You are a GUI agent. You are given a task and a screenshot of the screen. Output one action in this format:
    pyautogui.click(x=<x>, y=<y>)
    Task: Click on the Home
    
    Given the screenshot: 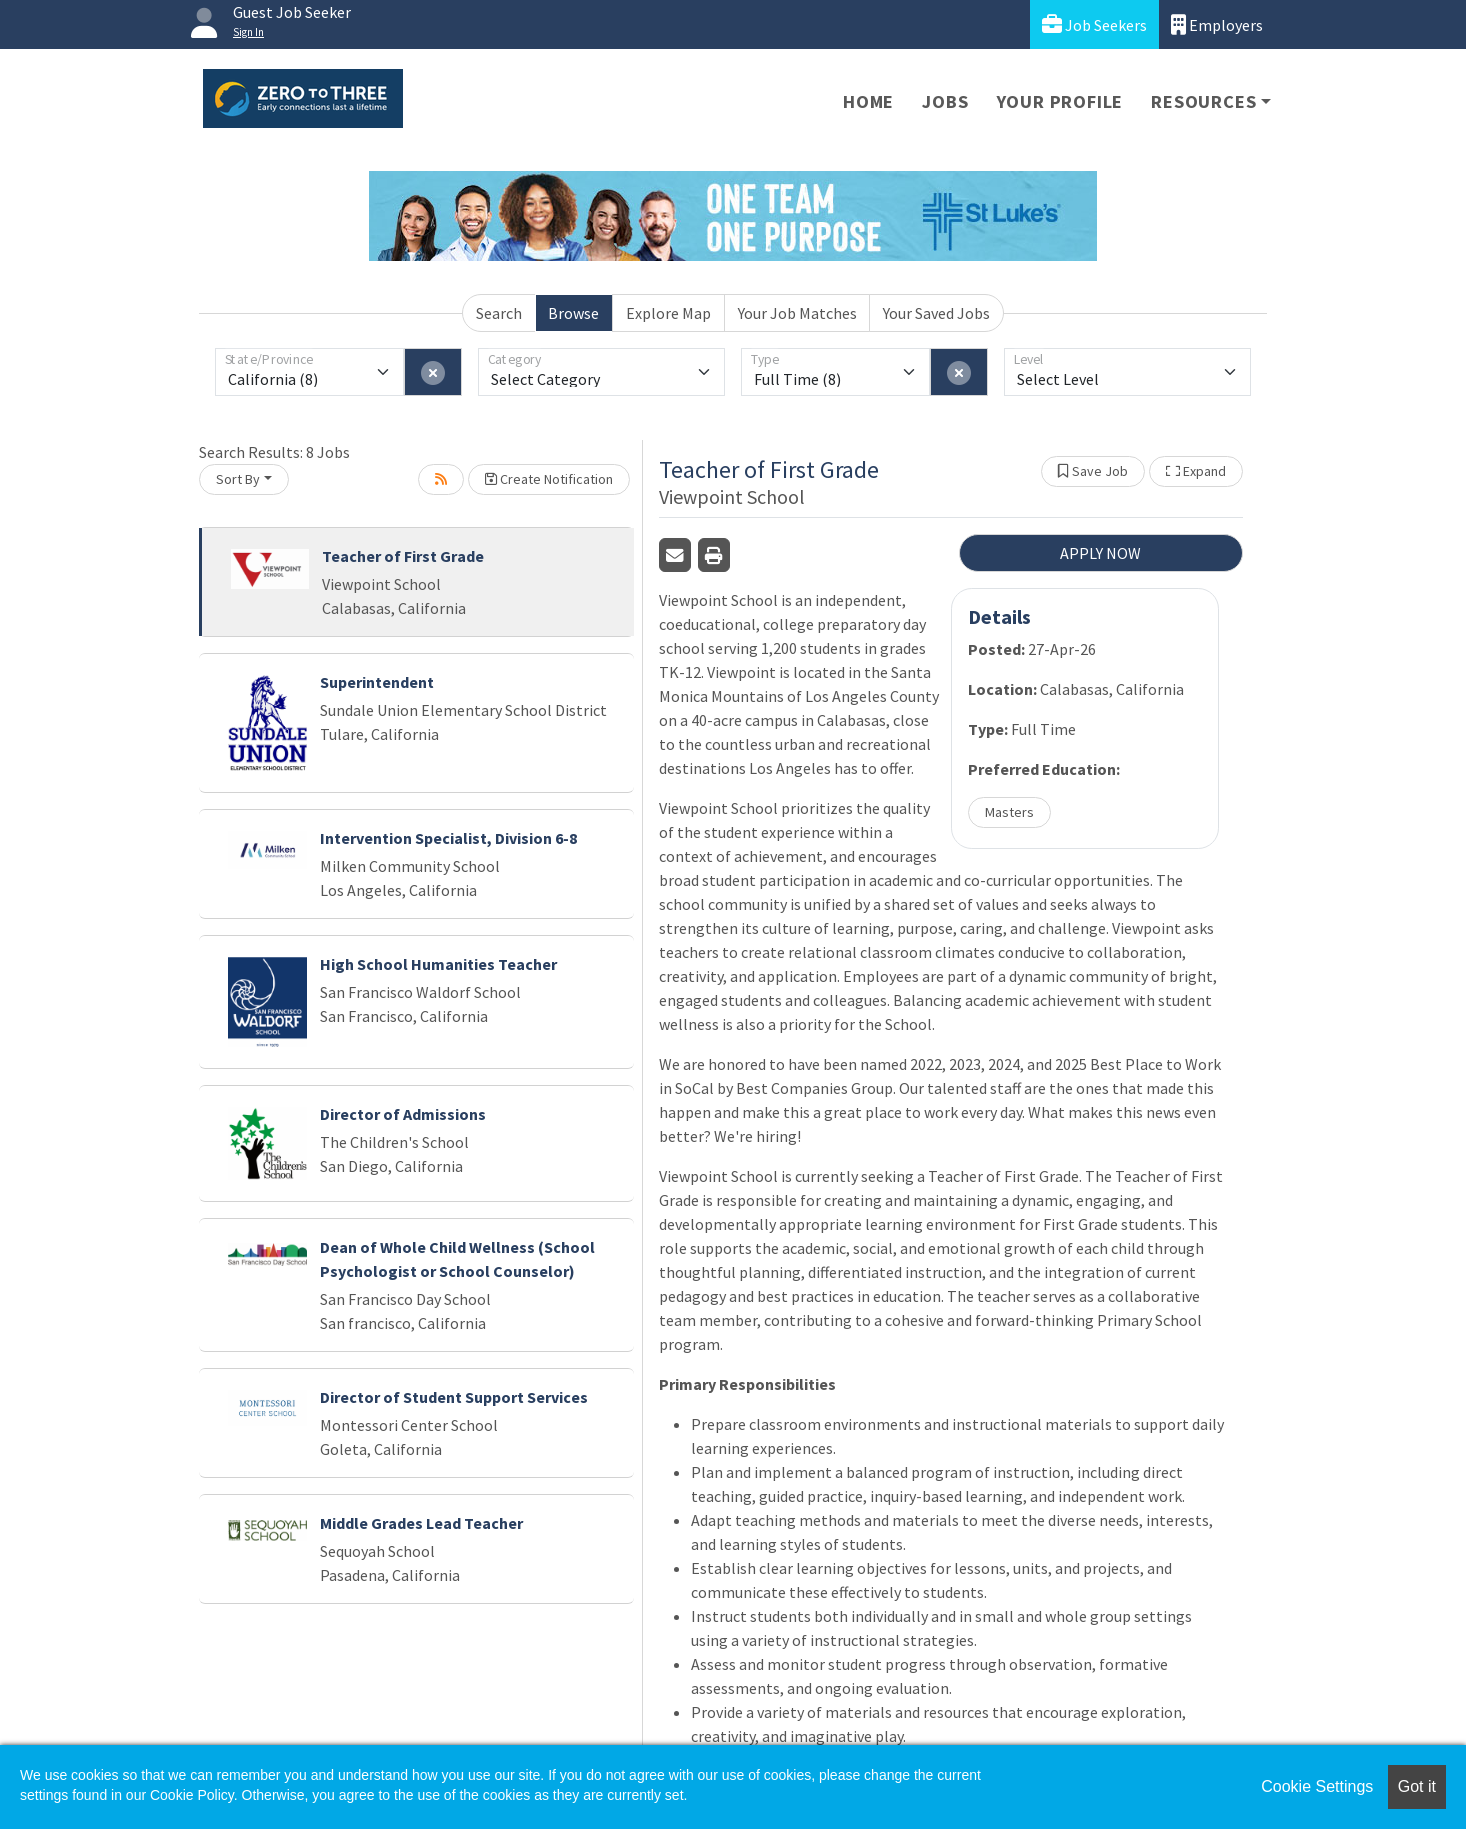 What is the action you would take?
    pyautogui.click(x=868, y=101)
    